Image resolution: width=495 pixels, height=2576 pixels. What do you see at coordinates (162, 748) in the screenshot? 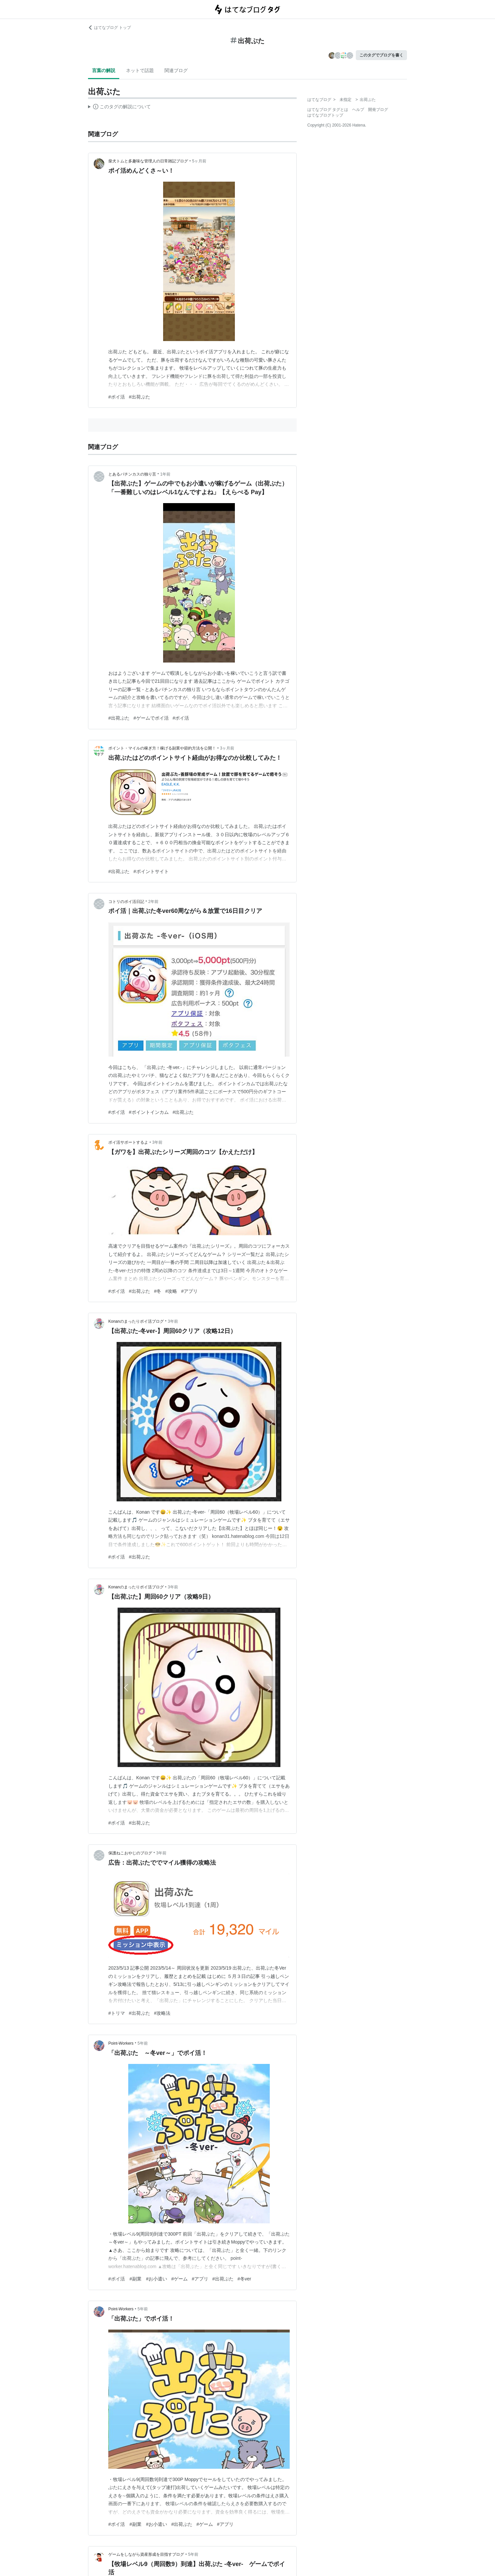
I see `ポイント・マイルの稼ぎ方！稼げる副業や節約方法を公開！` at bounding box center [162, 748].